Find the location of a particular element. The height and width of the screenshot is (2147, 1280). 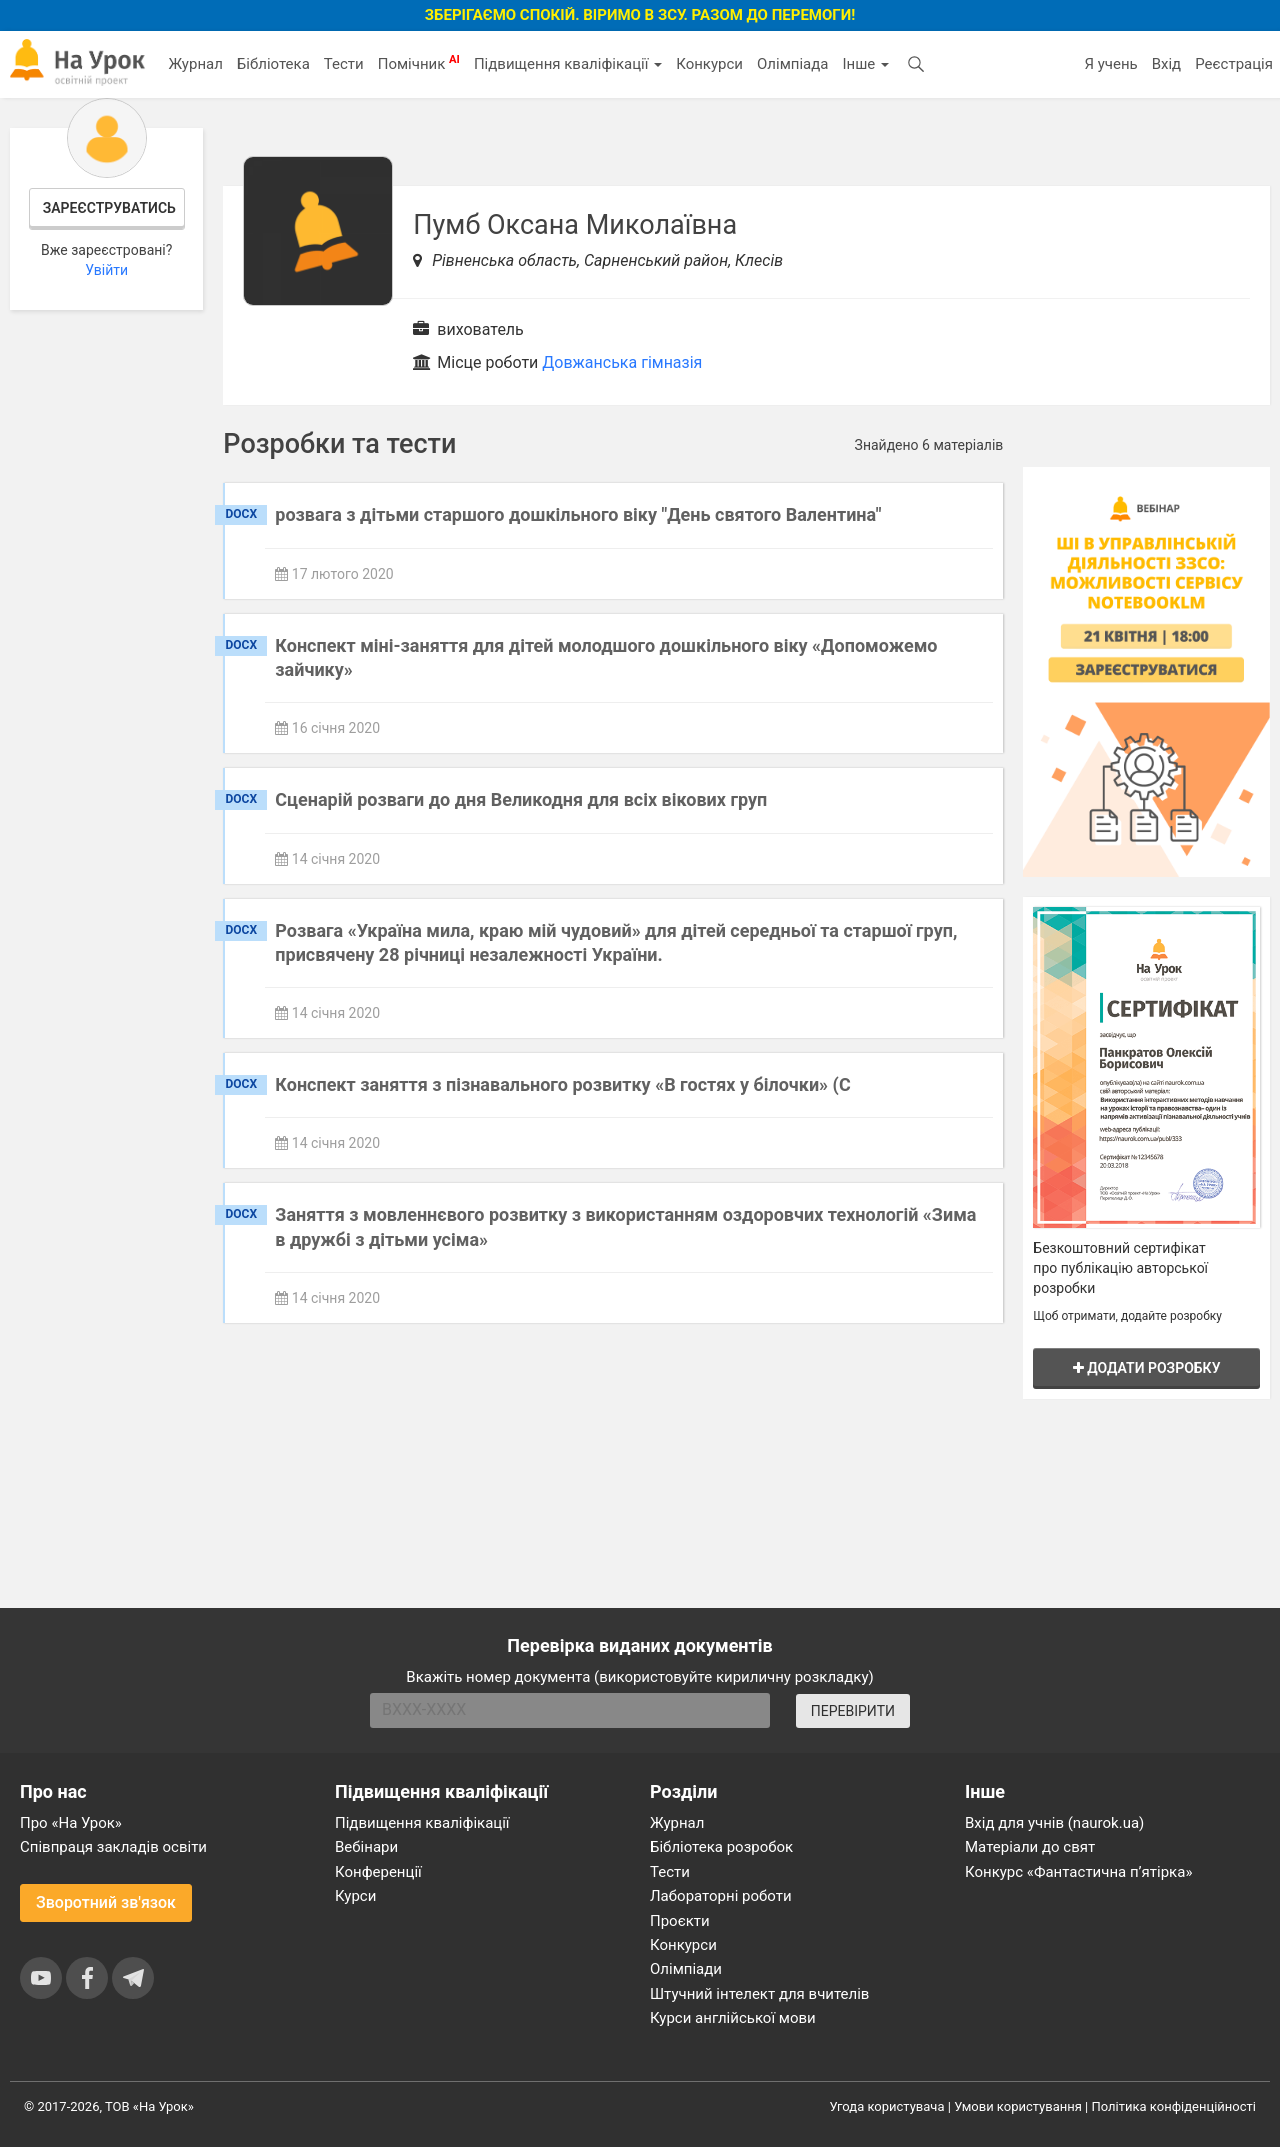

Реєстрація is located at coordinates (1234, 64).